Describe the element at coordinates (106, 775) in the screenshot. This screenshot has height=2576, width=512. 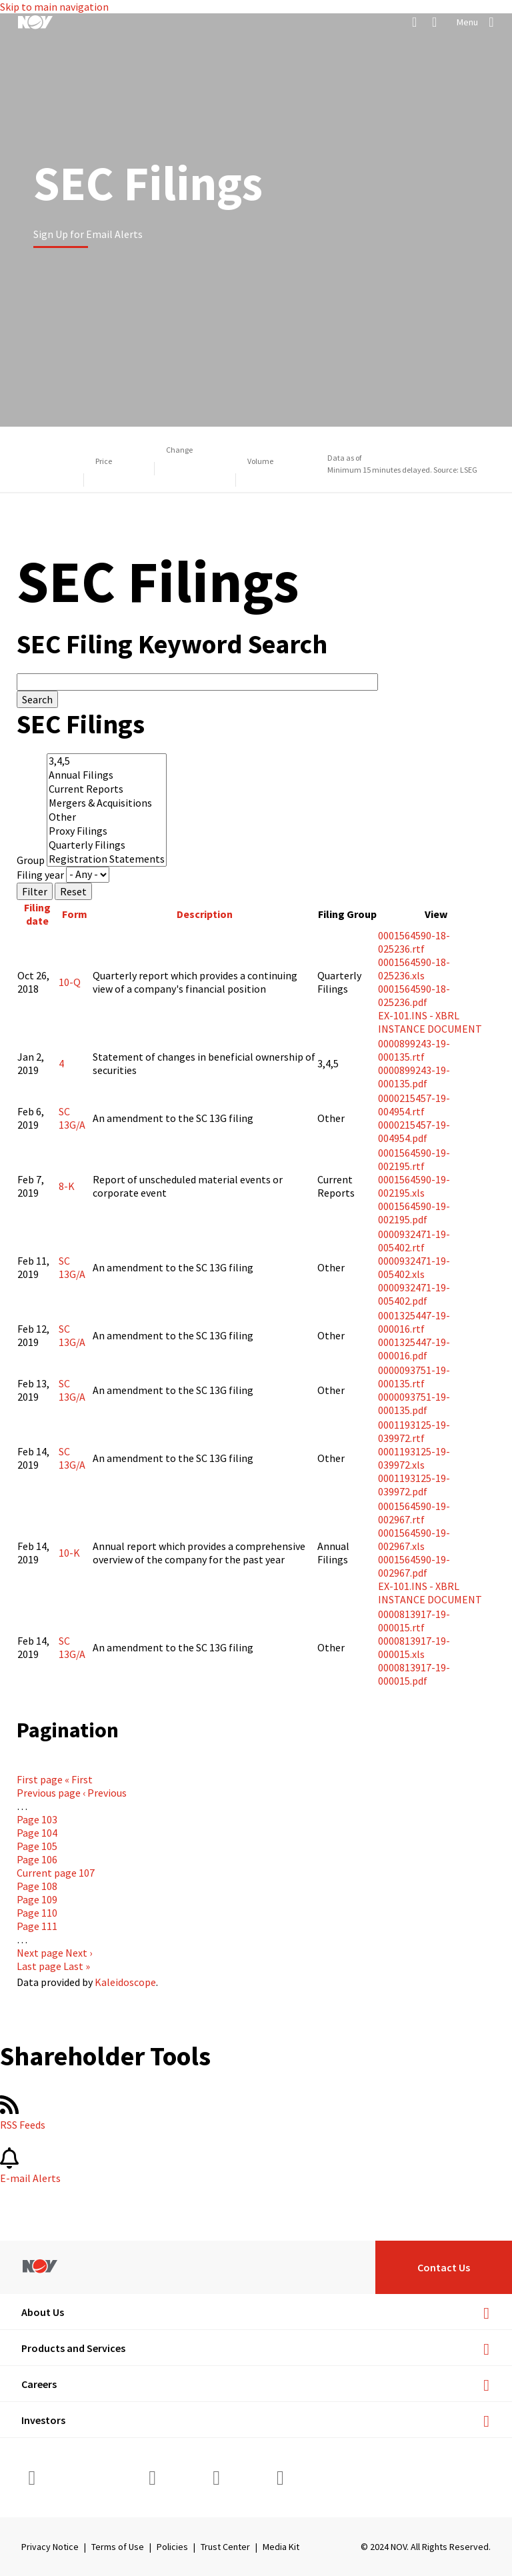
I see `Annual Filings` at that location.